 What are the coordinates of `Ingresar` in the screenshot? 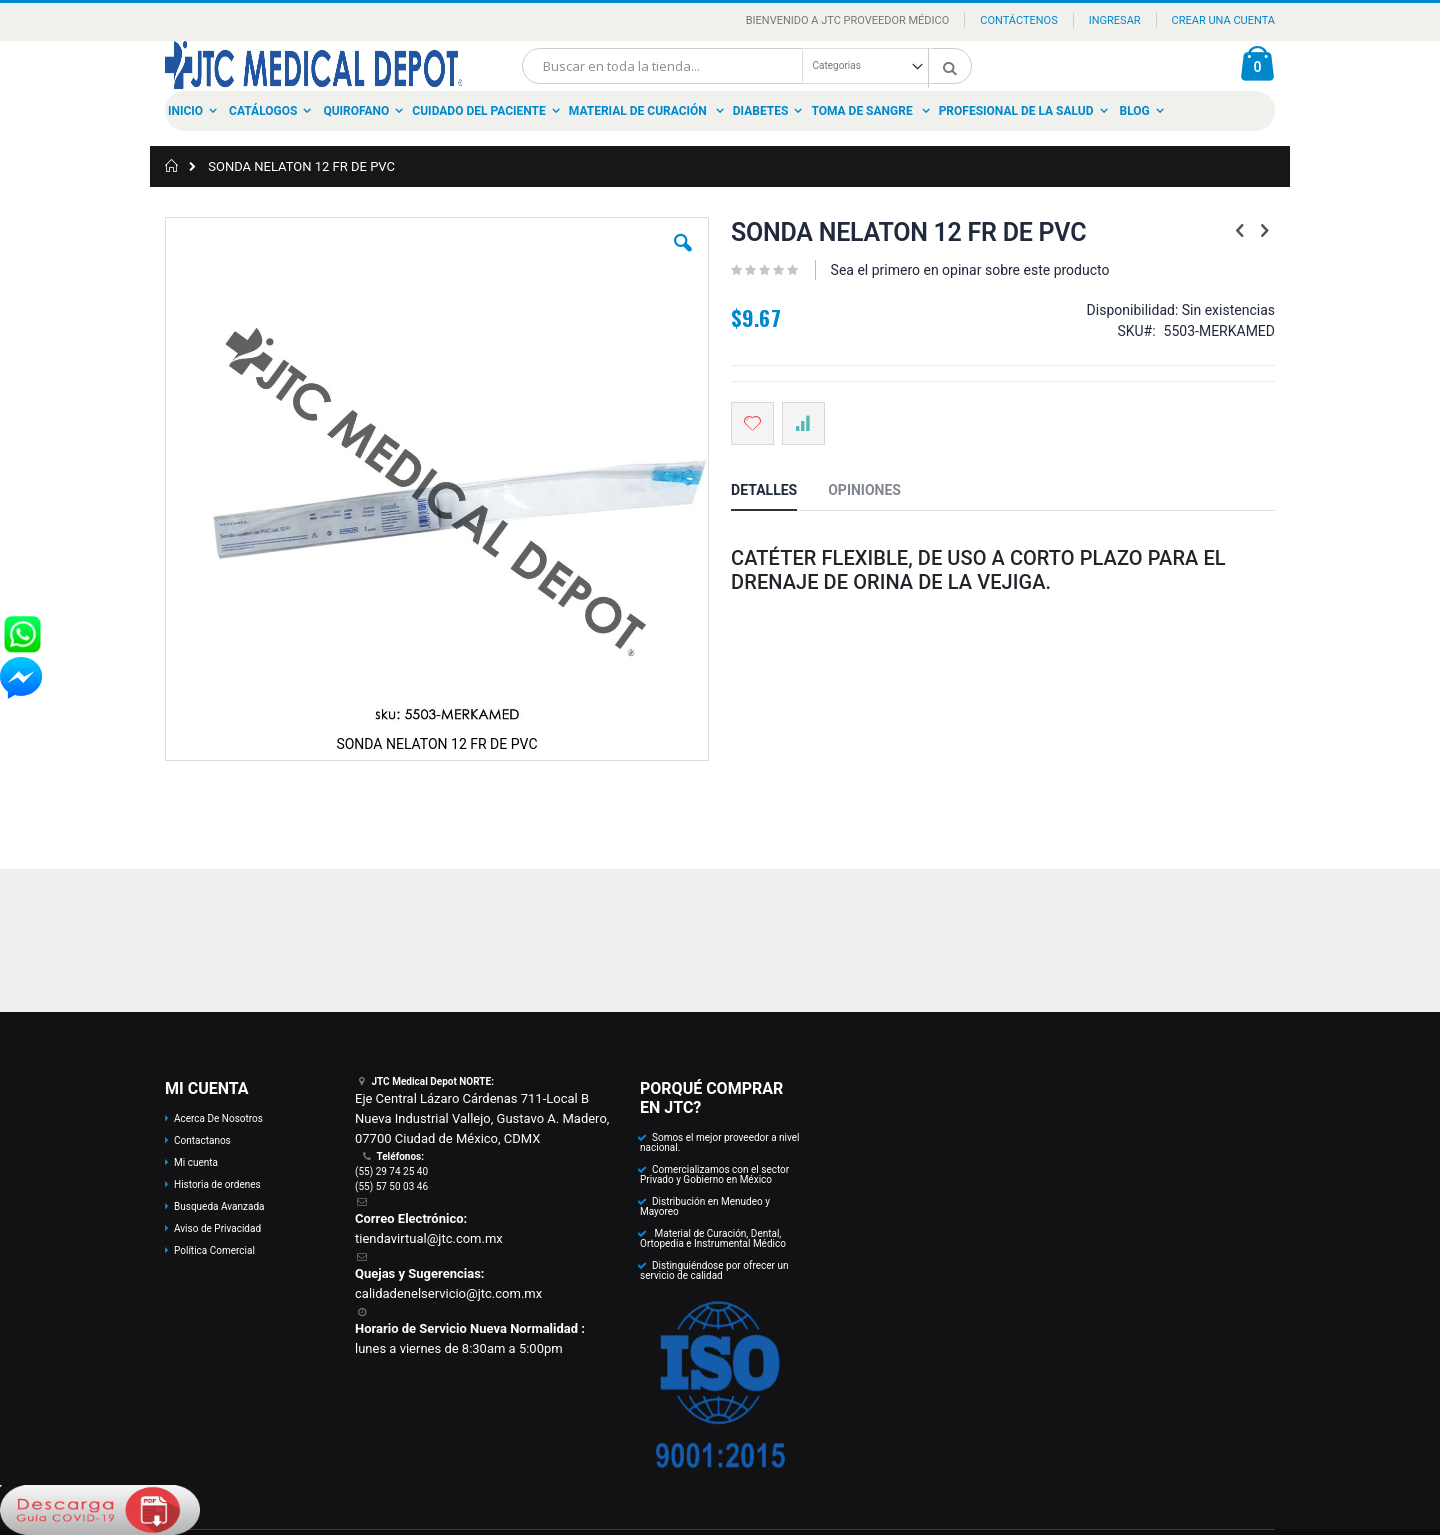 It's located at (1115, 20).